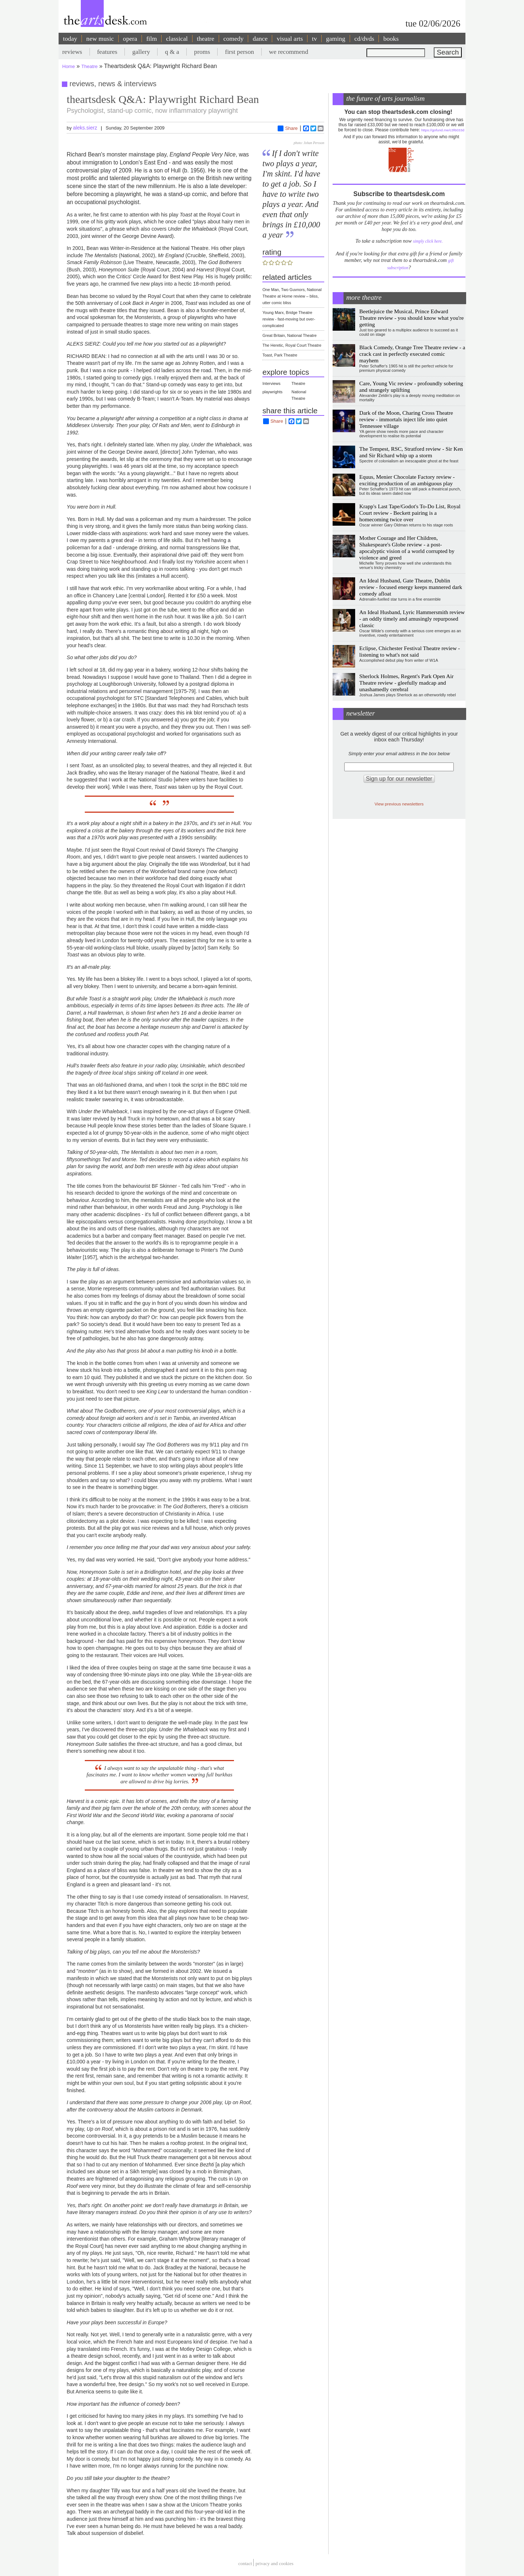 The image size is (524, 2576). Describe the element at coordinates (233, 38) in the screenshot. I see `comedy` at that location.